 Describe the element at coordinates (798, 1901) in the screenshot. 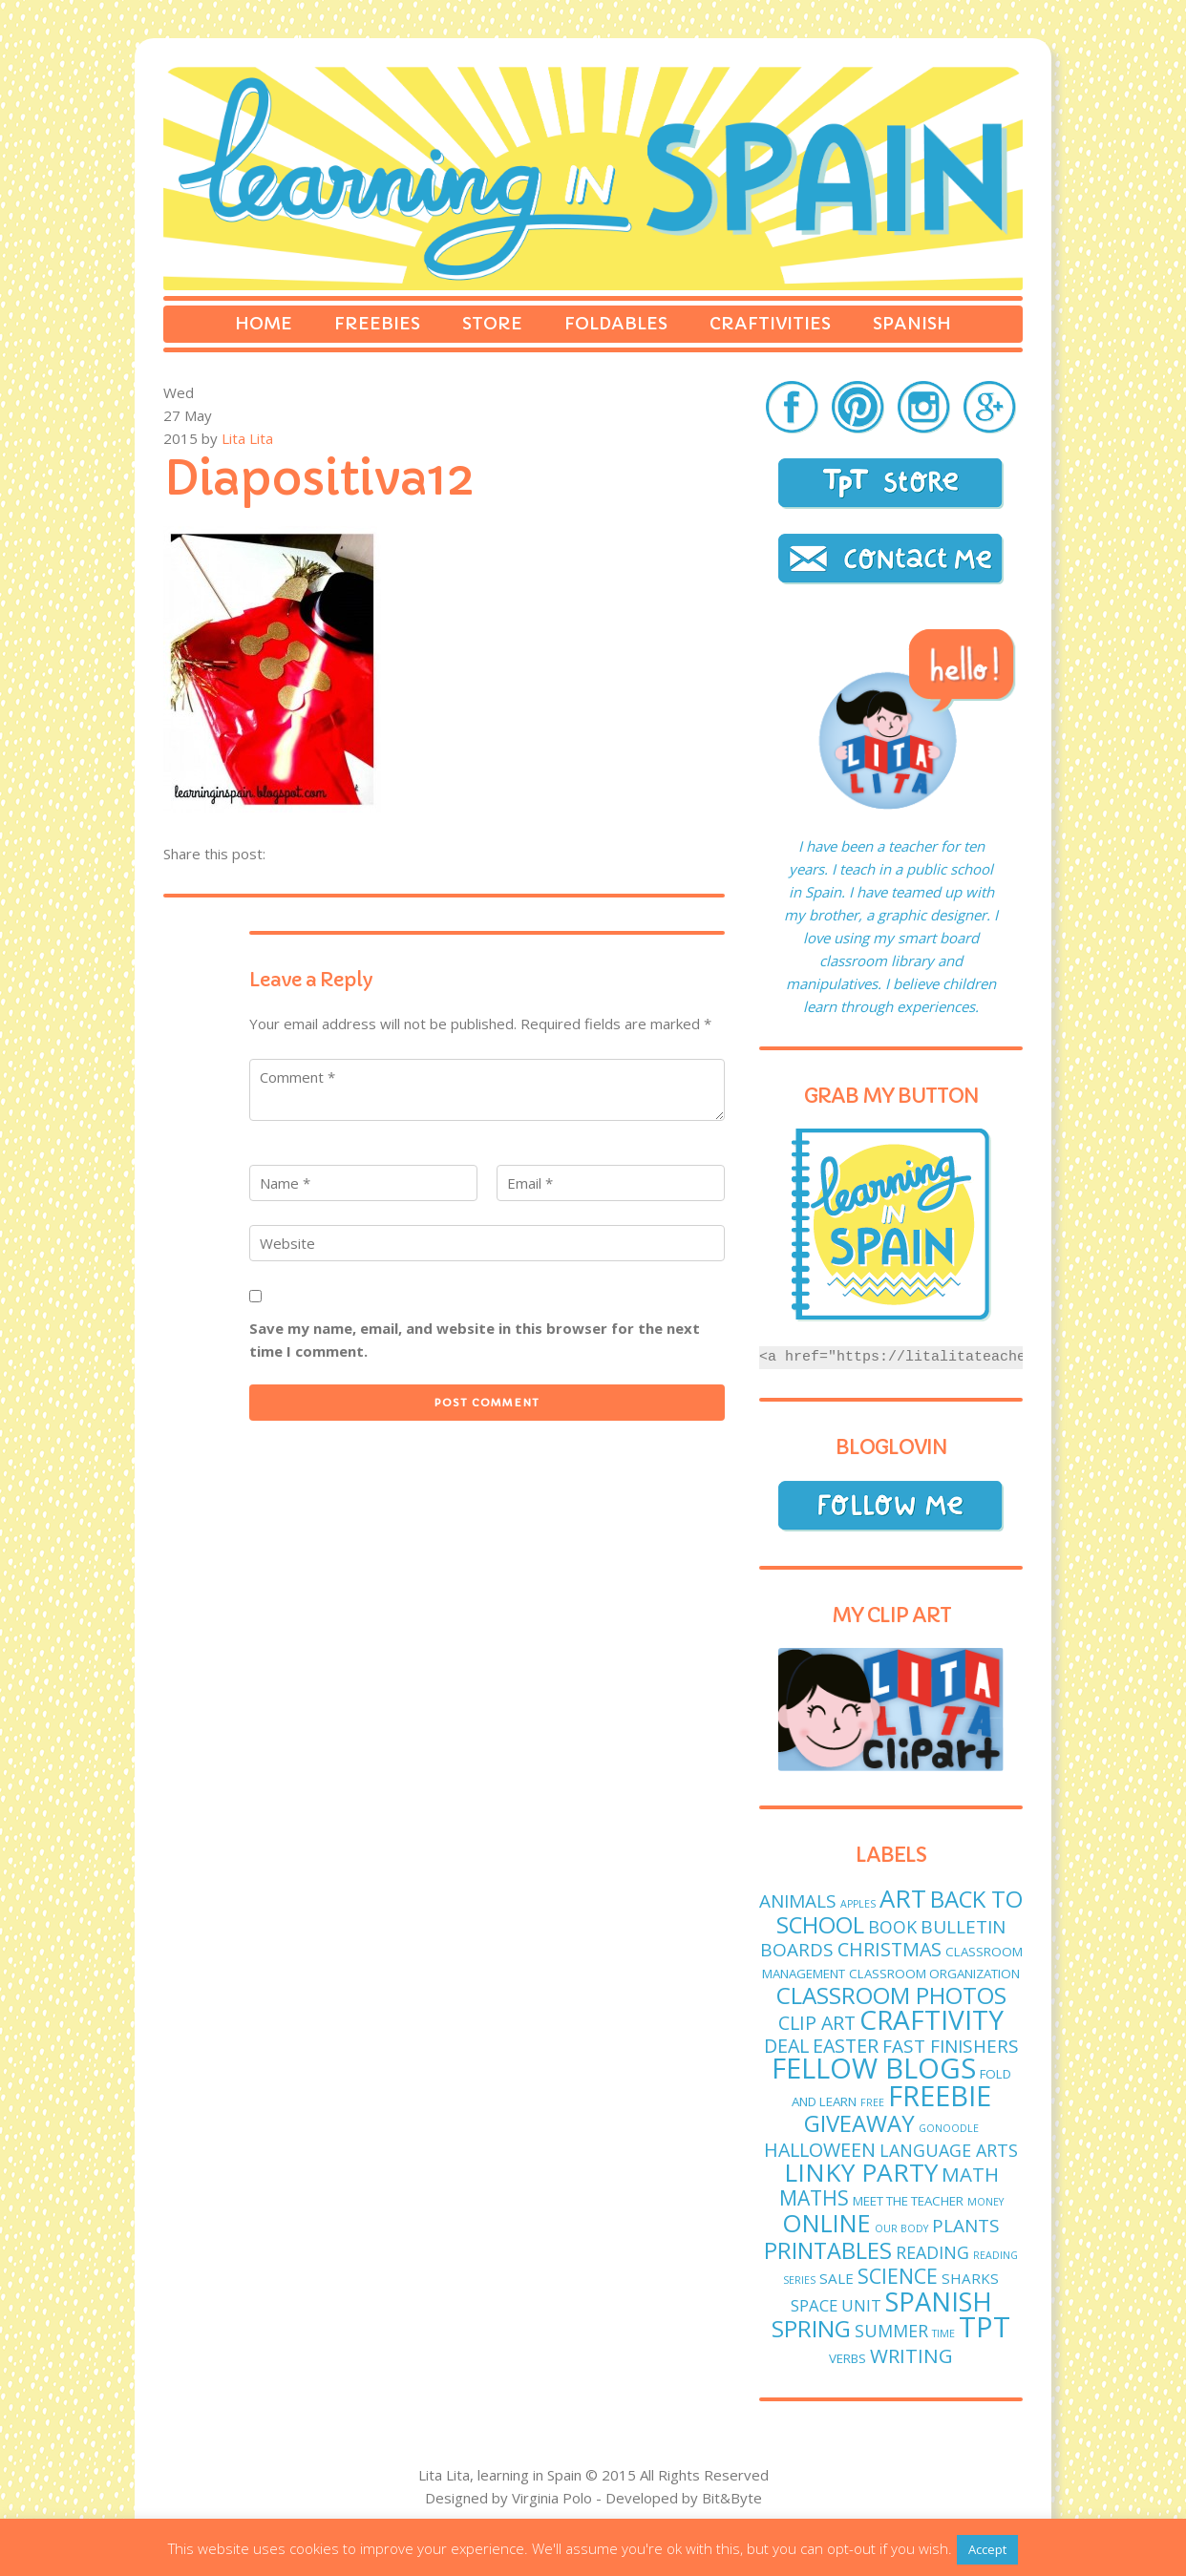

I see `animals [animals (6 items)]` at that location.